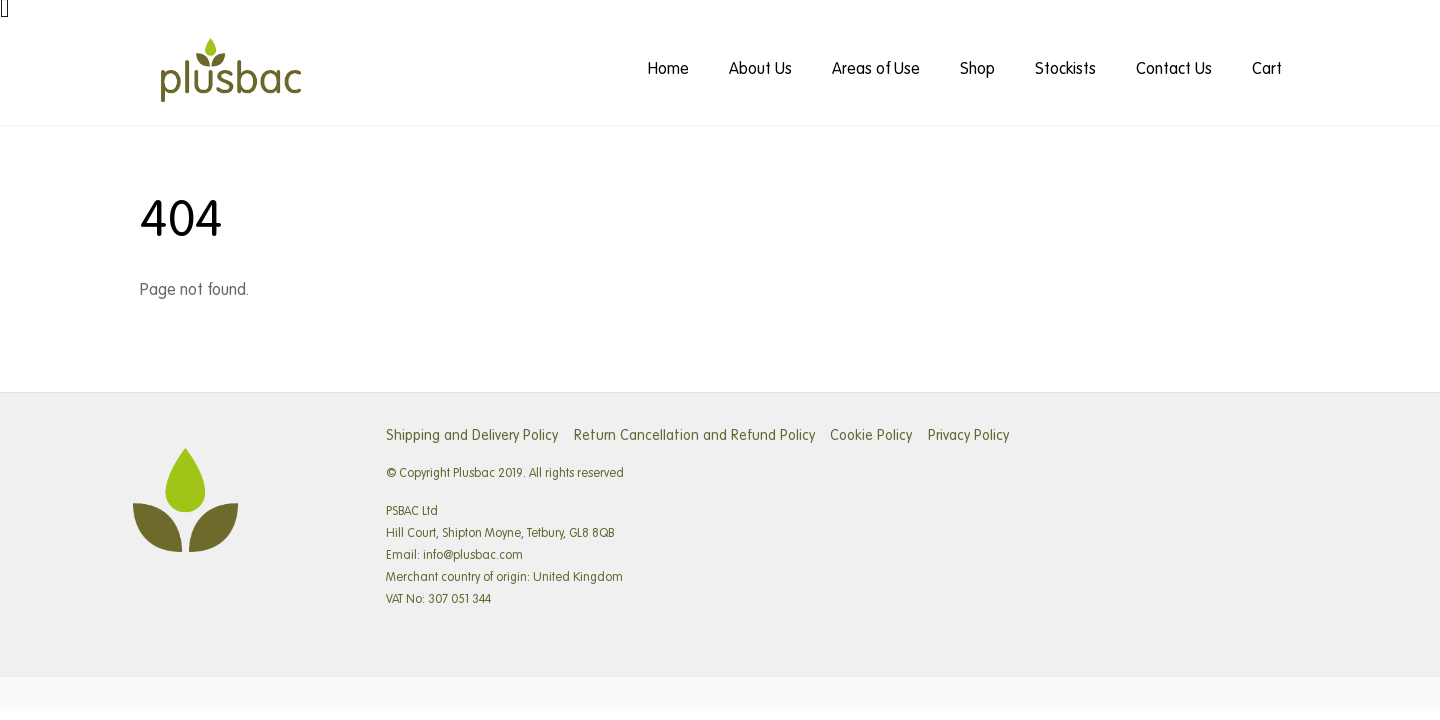 The height and width of the screenshot is (720, 1440). I want to click on Stockists, so click(1065, 70).